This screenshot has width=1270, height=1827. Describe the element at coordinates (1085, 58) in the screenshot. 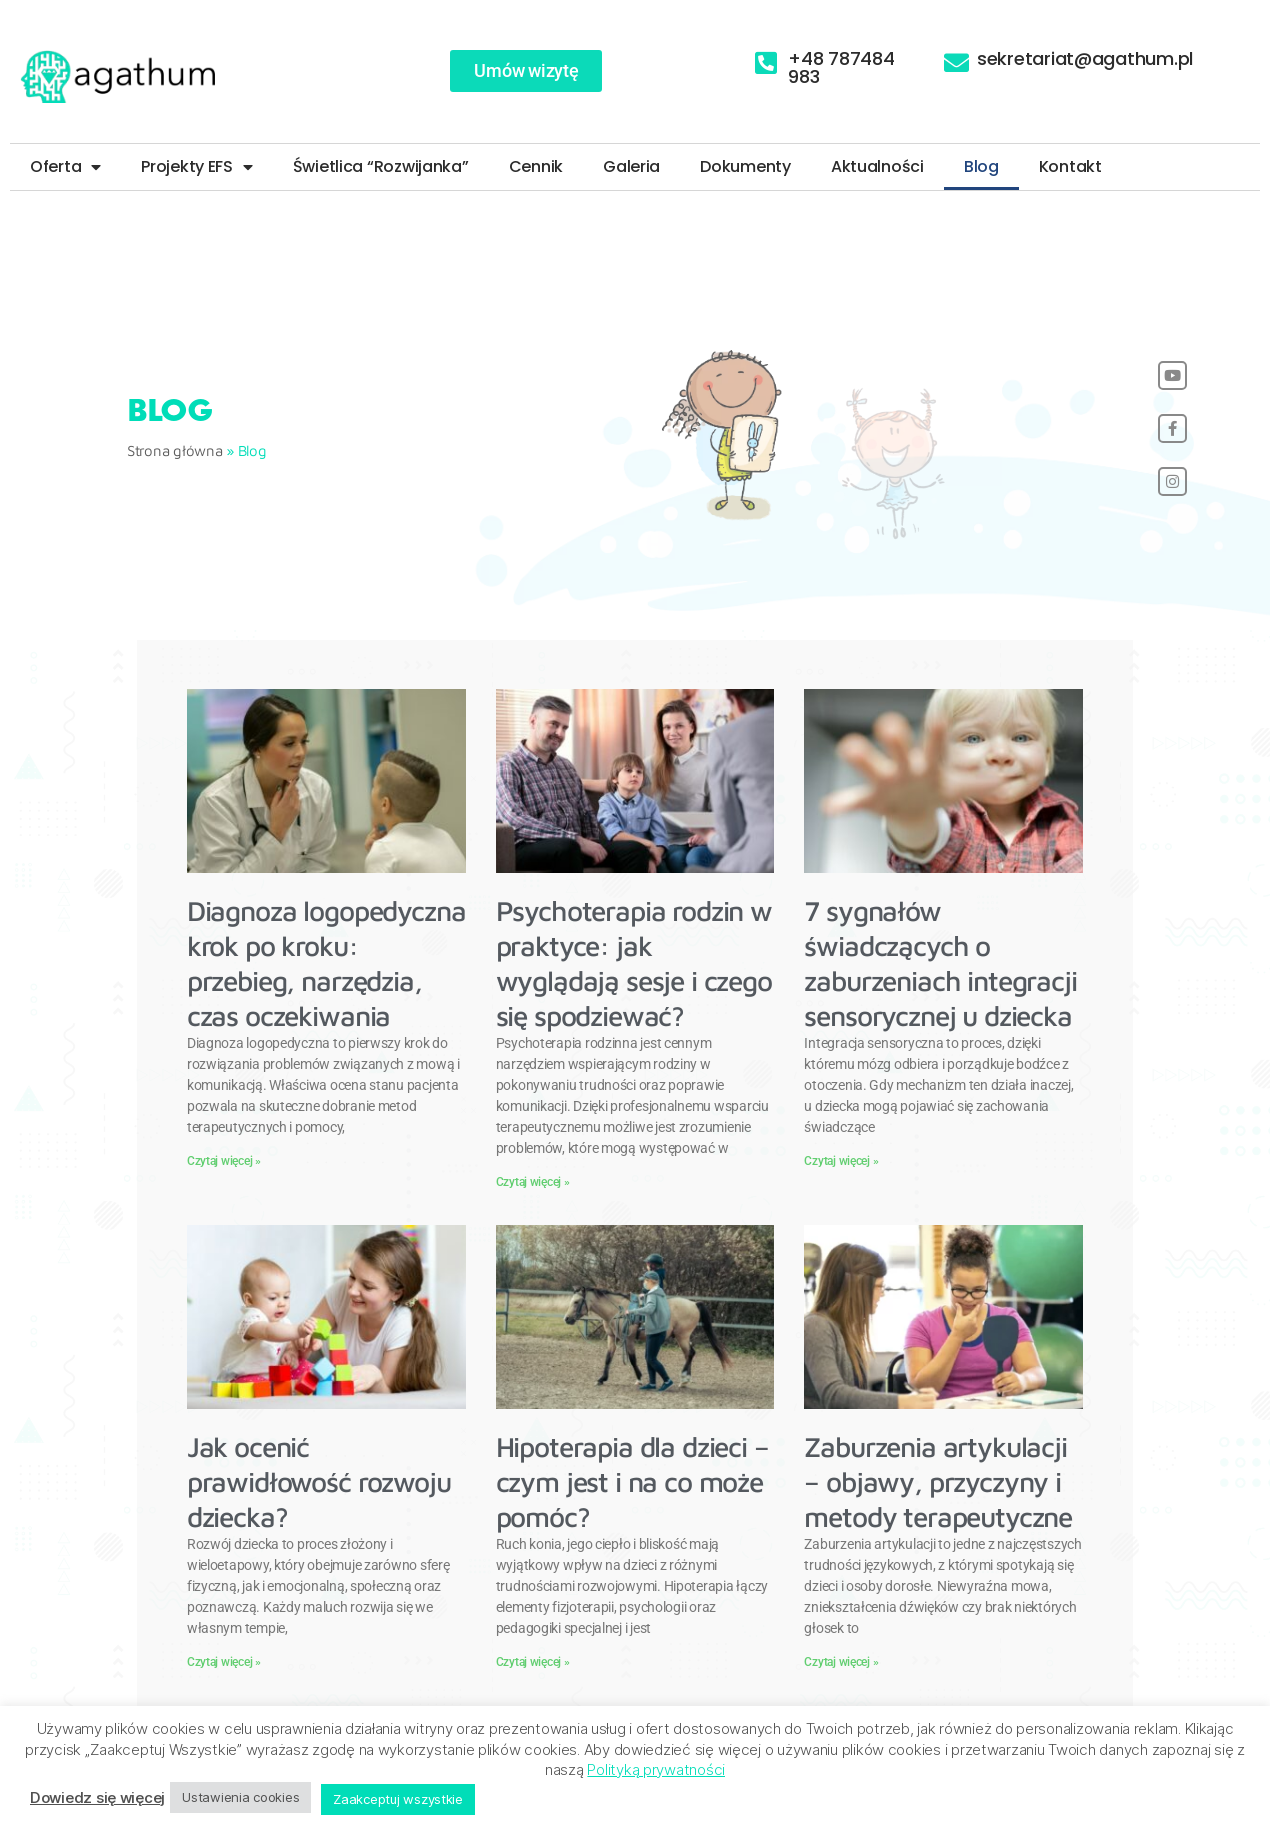

I see `sekretariat@agathum.pl` at that location.